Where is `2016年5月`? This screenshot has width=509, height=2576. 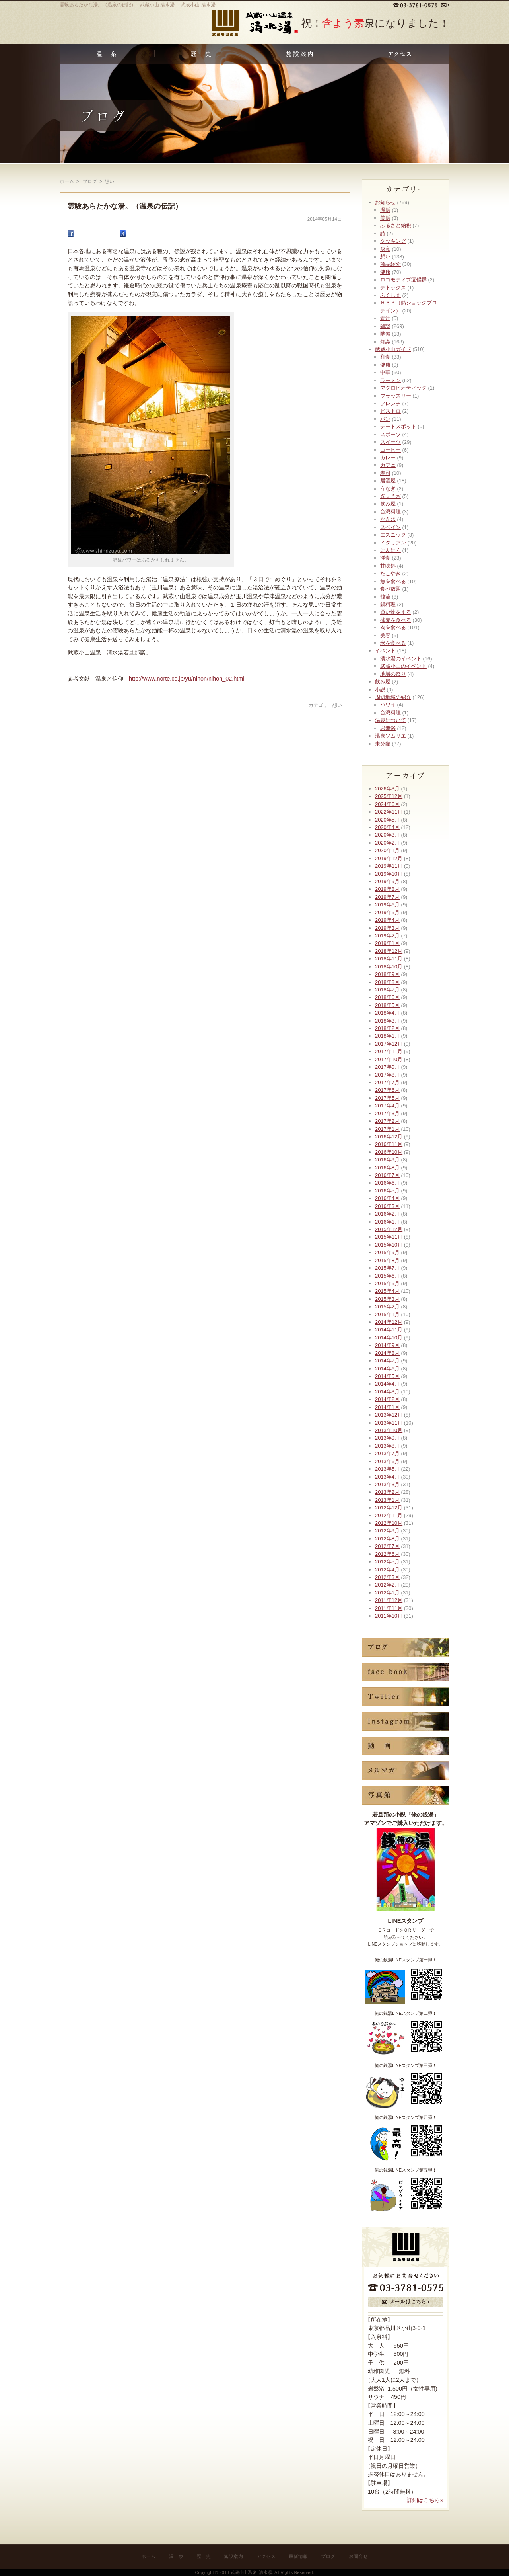
2016年5月 is located at coordinates (387, 1191).